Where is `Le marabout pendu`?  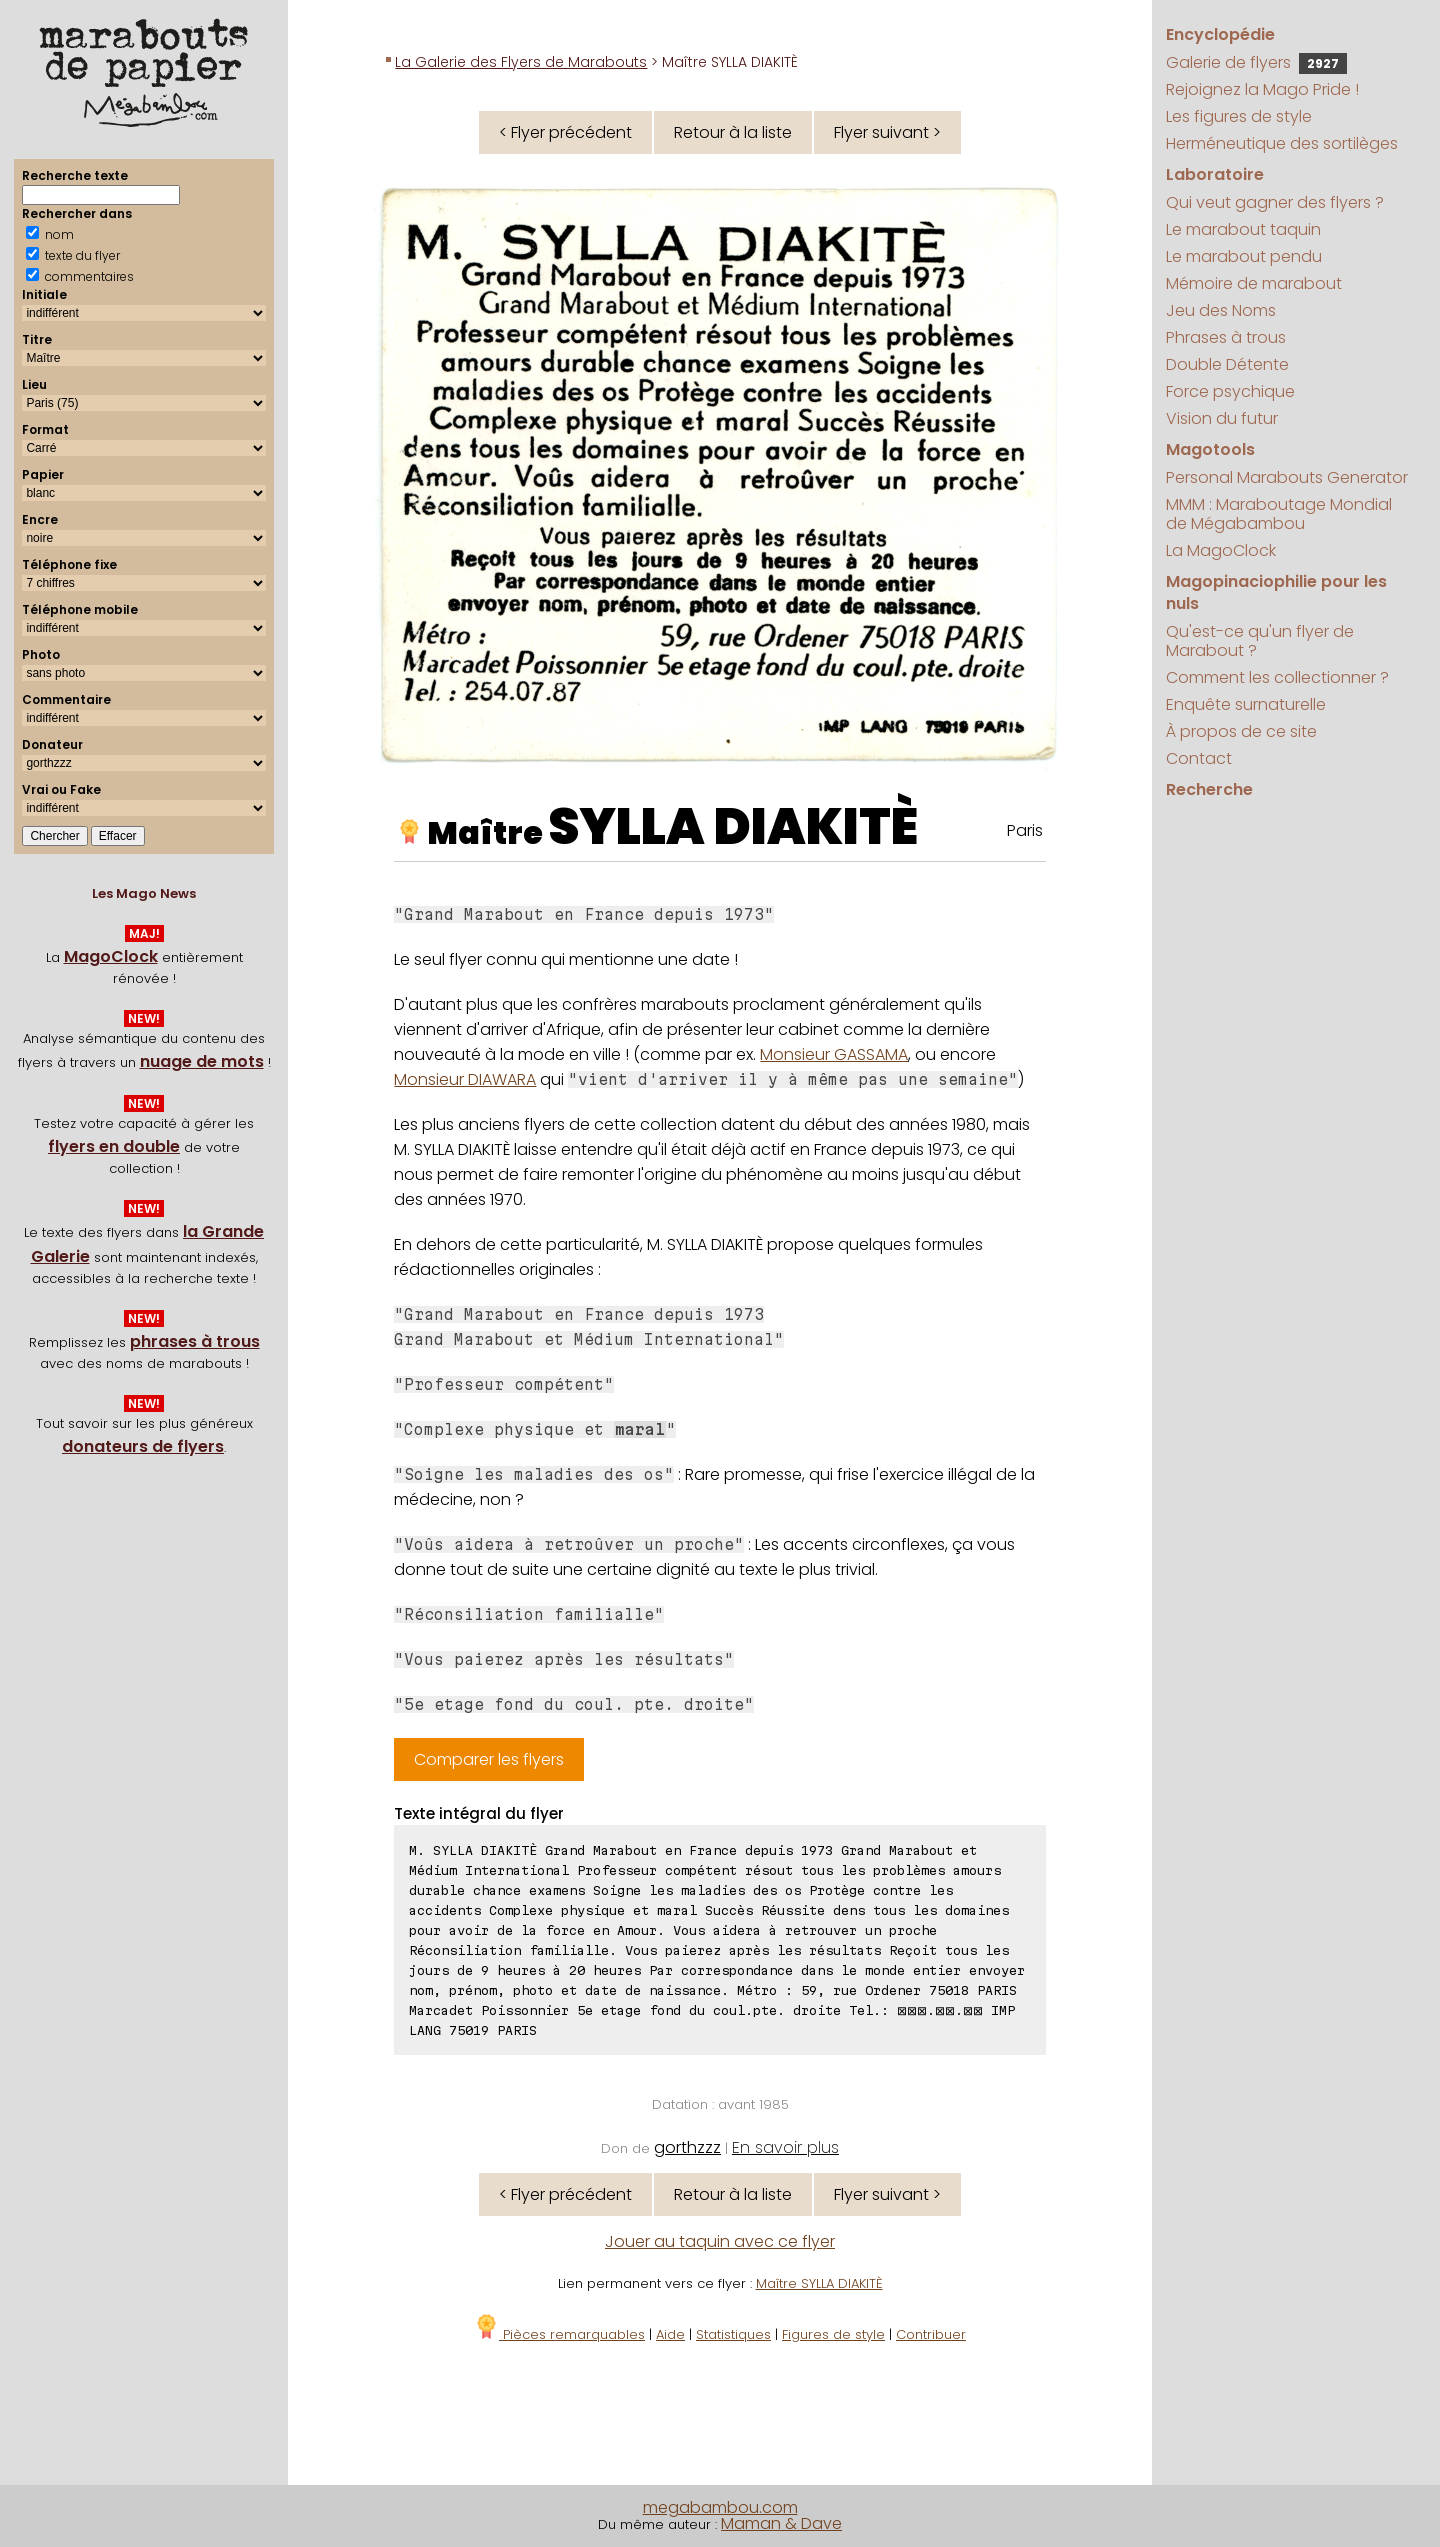 Le marabout pendu is located at coordinates (1244, 256).